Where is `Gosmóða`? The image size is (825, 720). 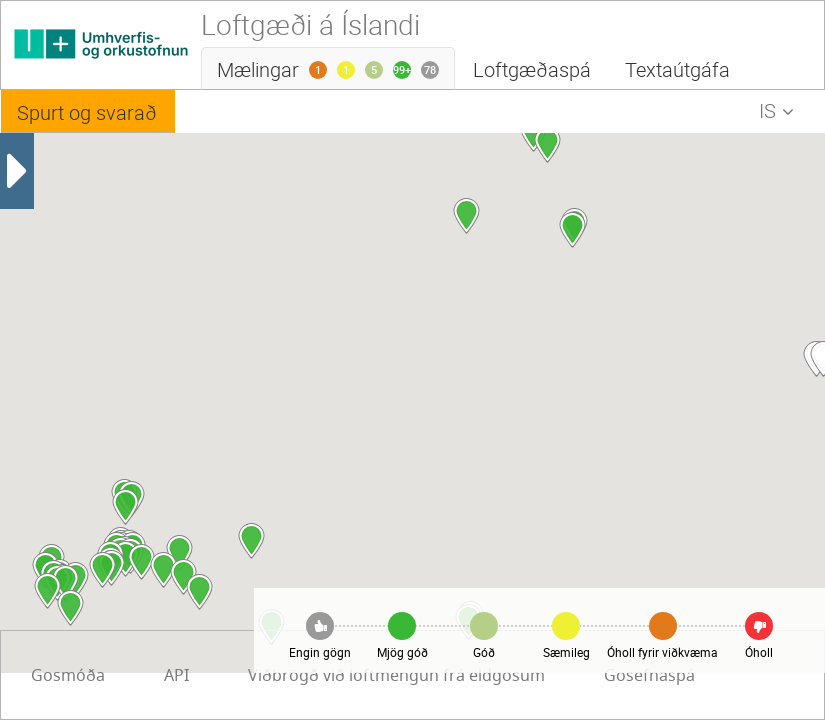
Gosmóða is located at coordinates (574, 676).